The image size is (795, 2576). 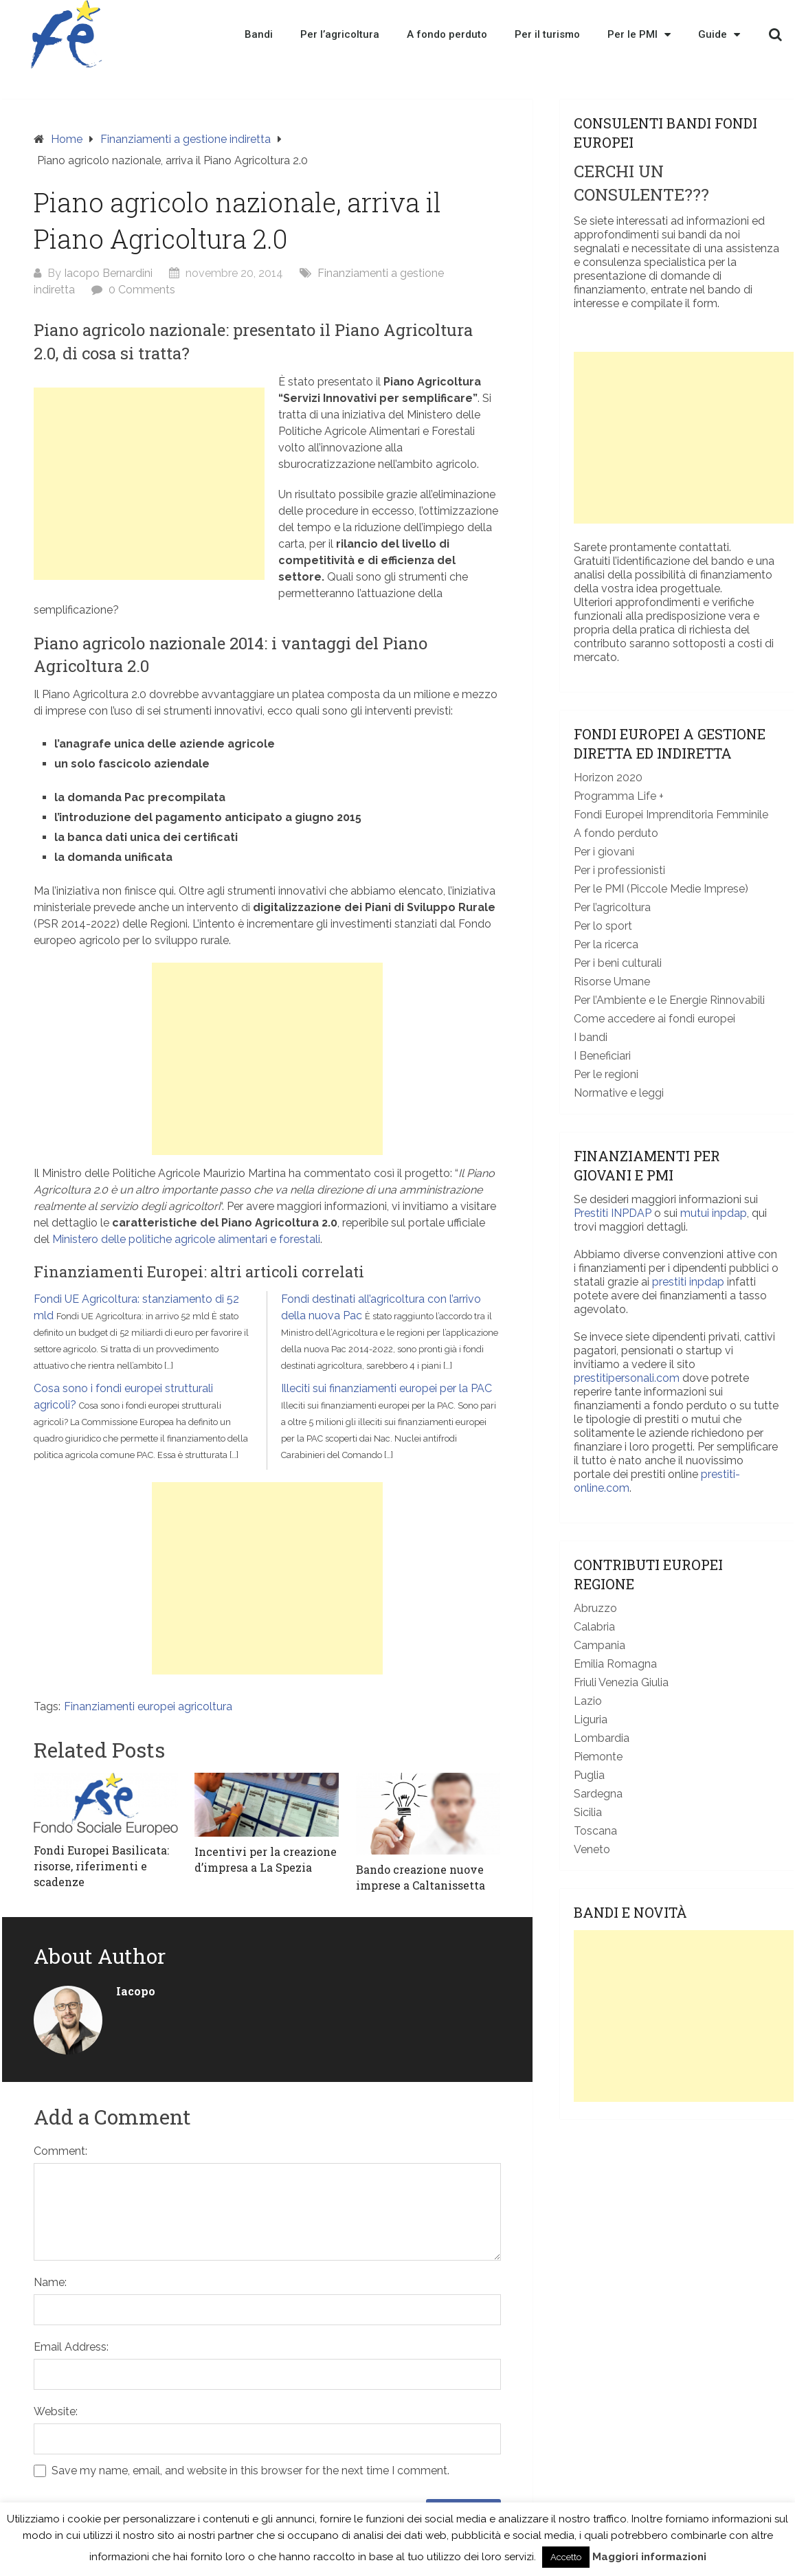 I want to click on A fondo perduto, so click(x=447, y=34).